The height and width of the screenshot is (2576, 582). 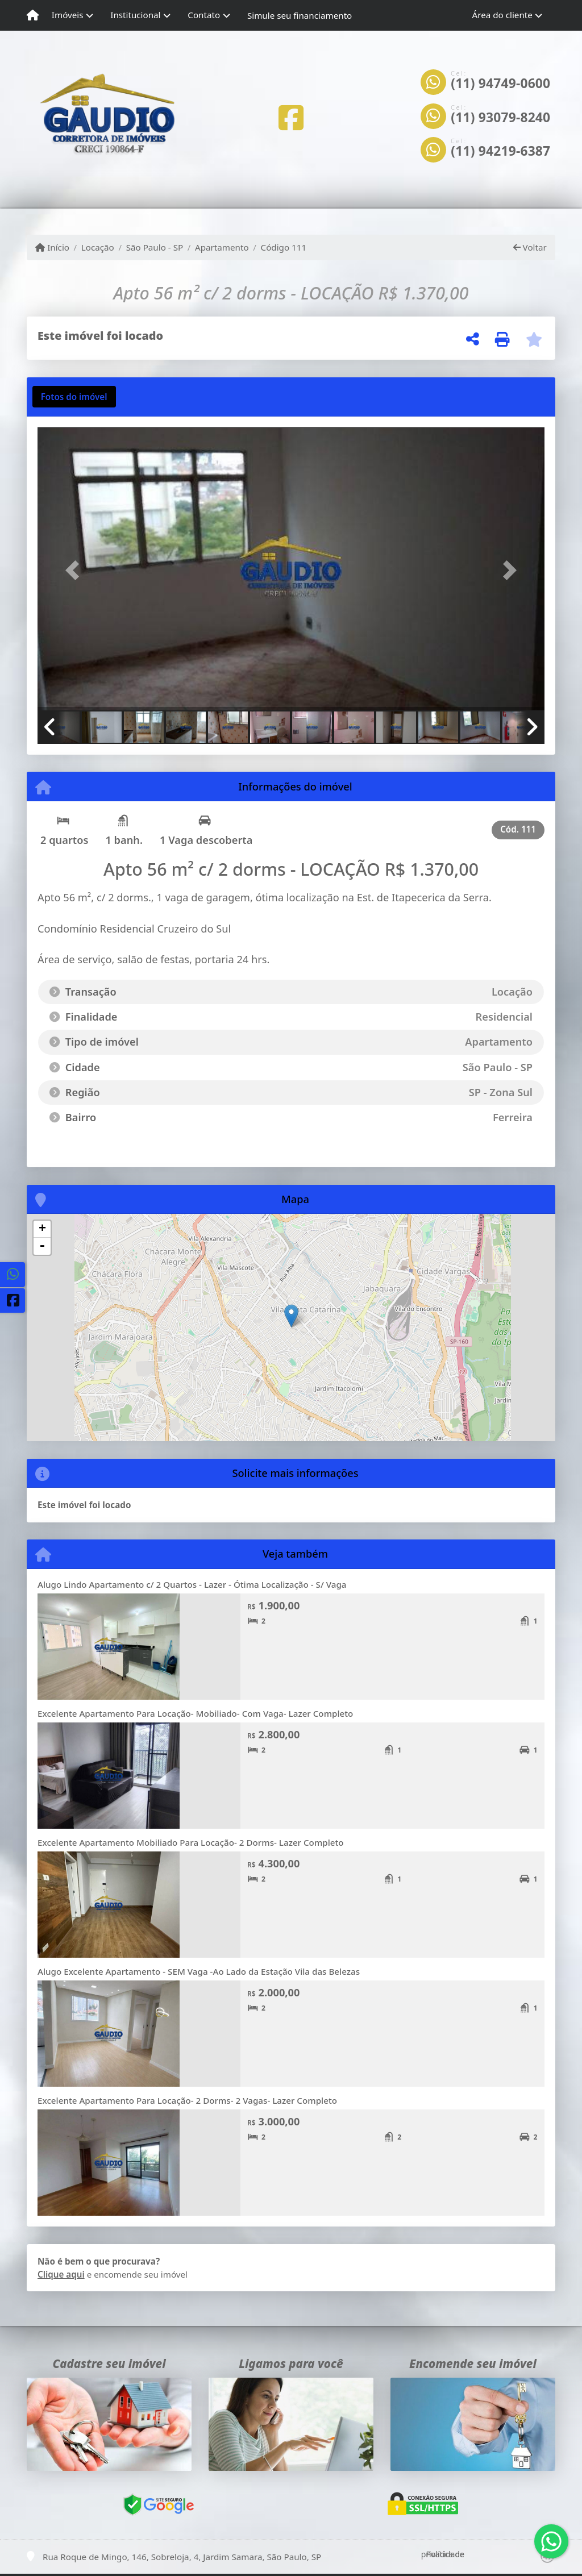 What do you see at coordinates (500, 83) in the screenshot?
I see `(11) 94749-0600` at bounding box center [500, 83].